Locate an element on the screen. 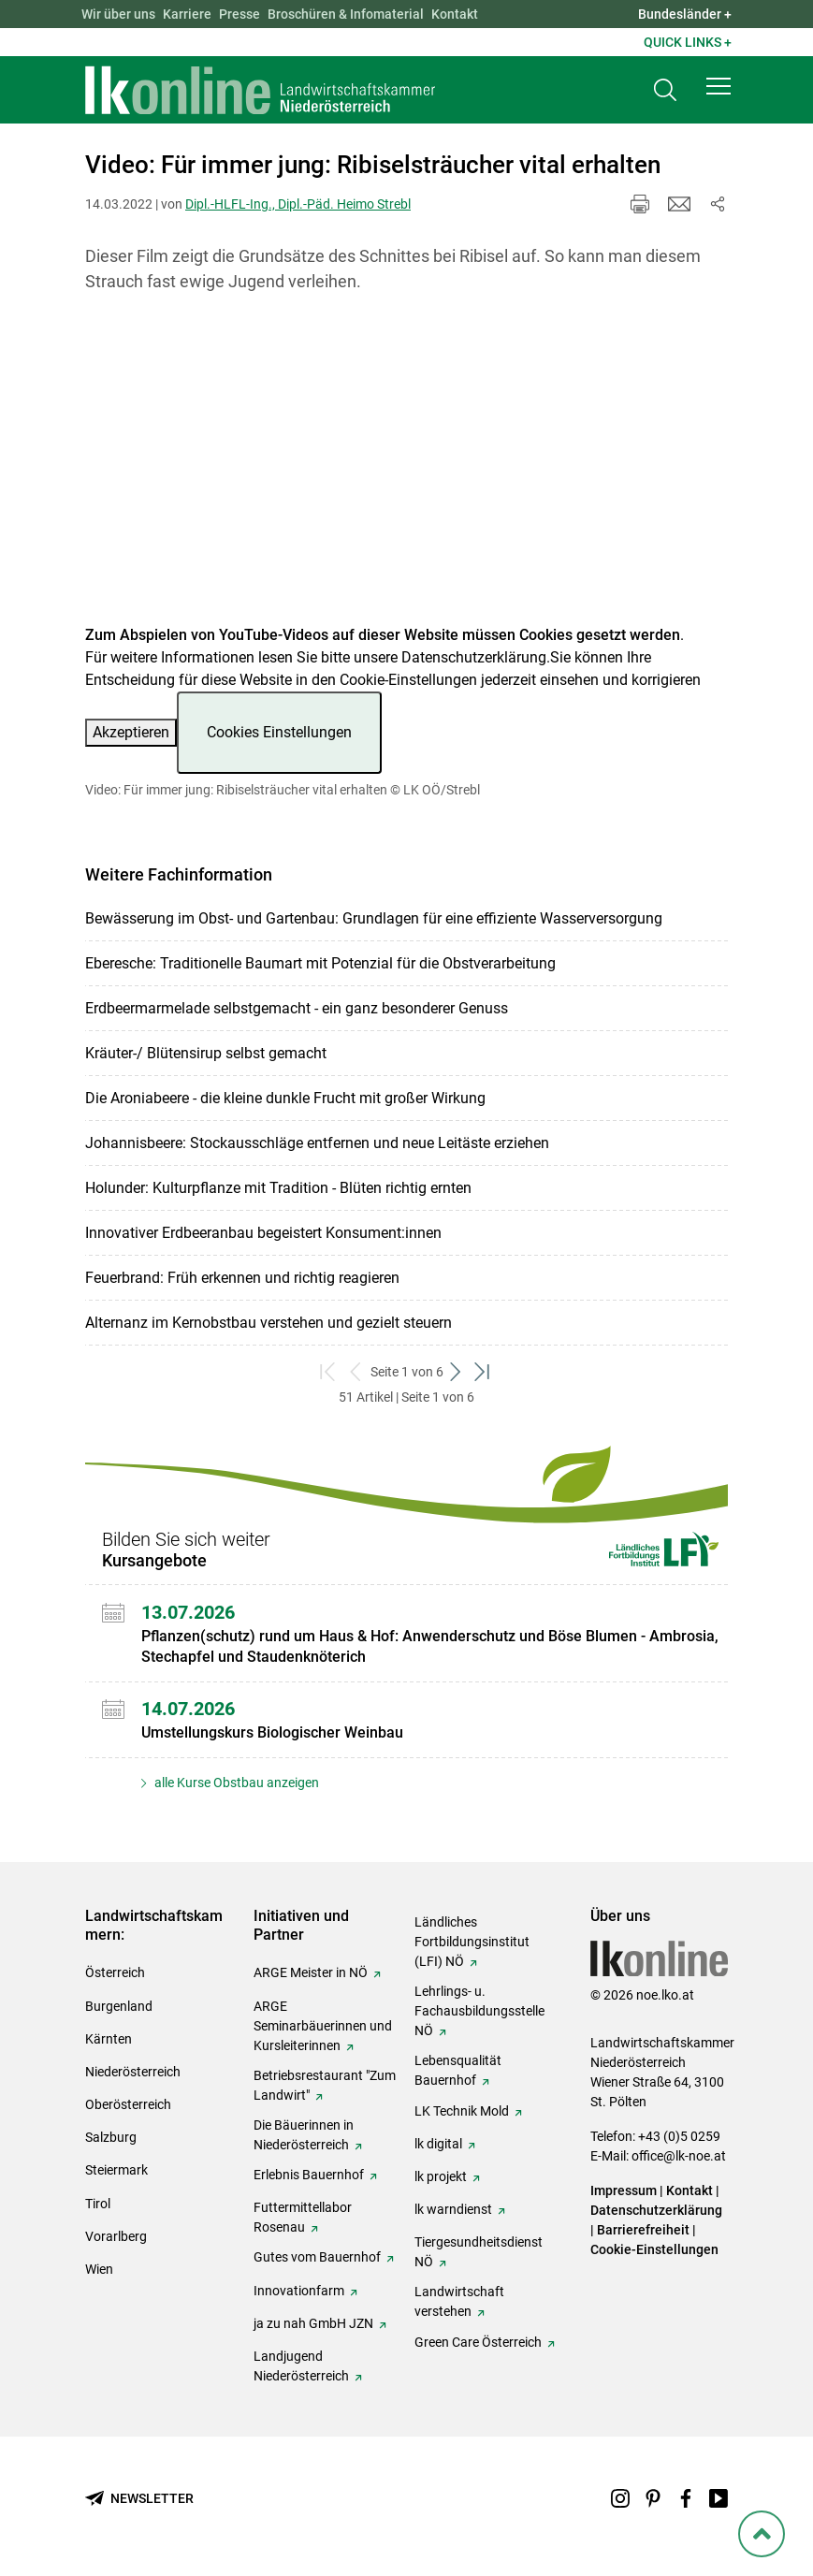 The image size is (813, 2576). Cookies Einstellungen [button] is located at coordinates (279, 732).